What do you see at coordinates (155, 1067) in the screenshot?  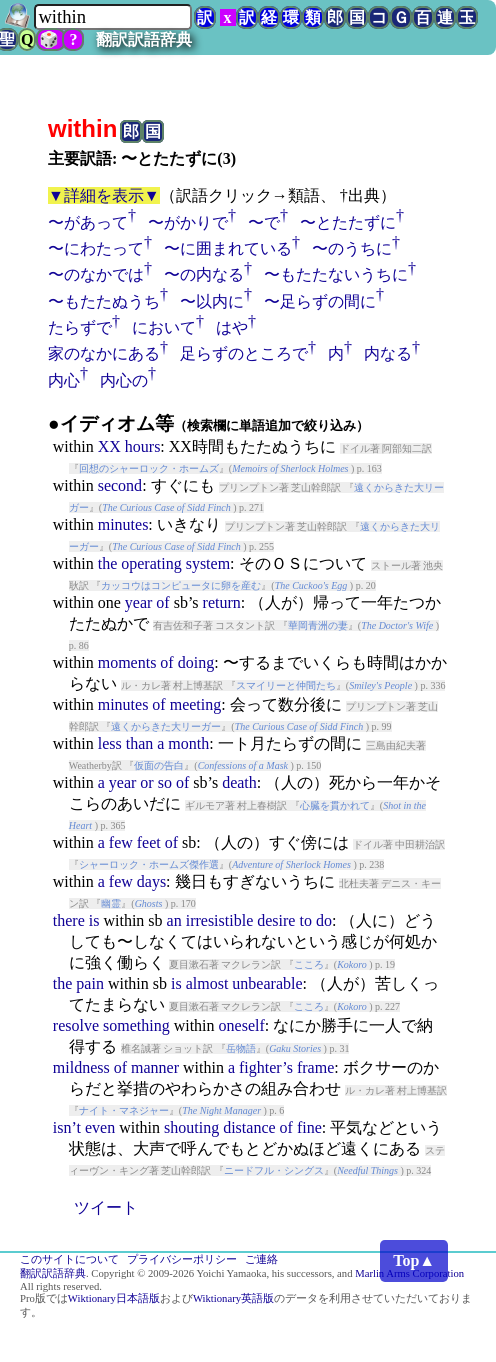 I see `manner` at bounding box center [155, 1067].